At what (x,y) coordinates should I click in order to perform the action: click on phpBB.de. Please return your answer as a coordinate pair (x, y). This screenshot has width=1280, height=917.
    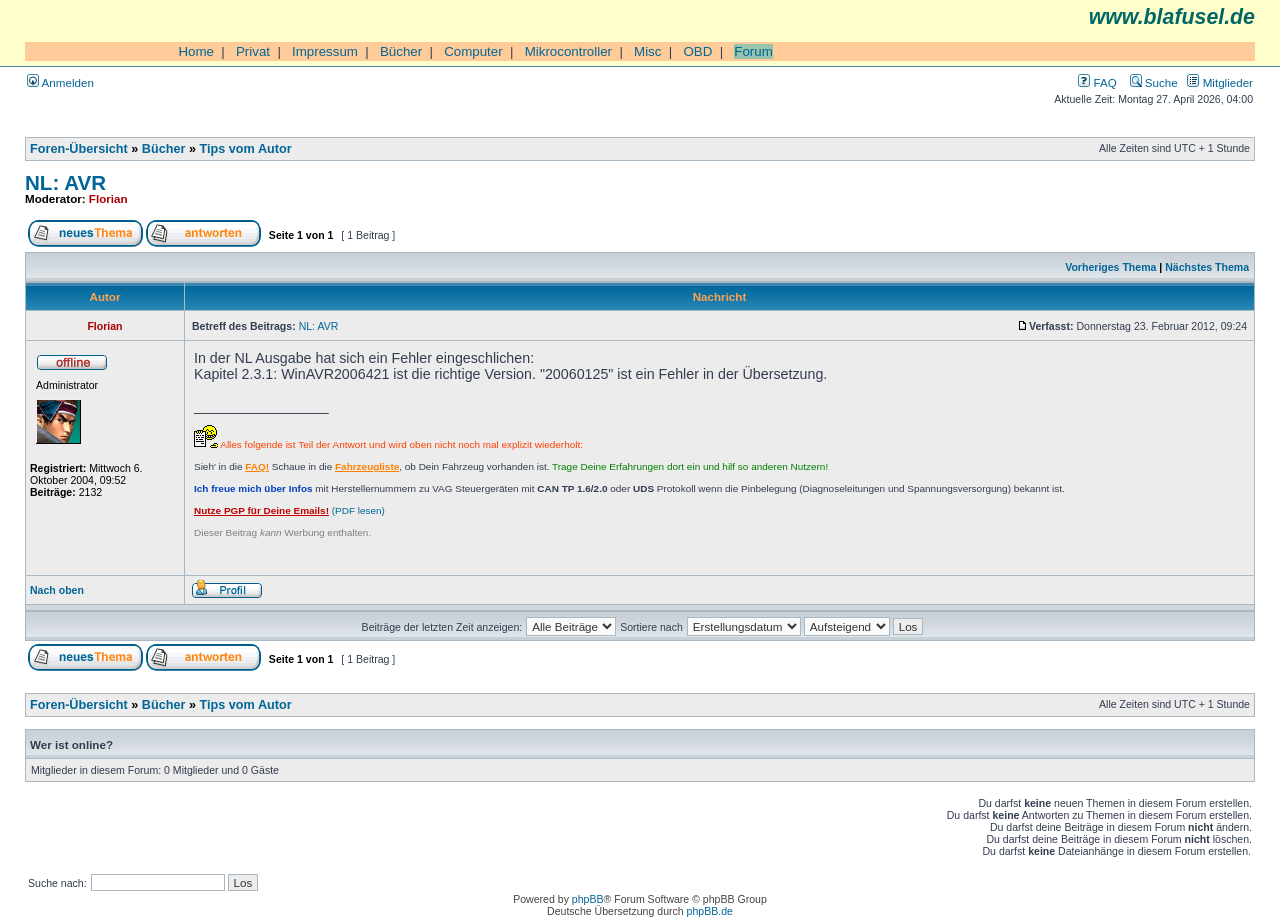
    Looking at the image, I should click on (710, 911).